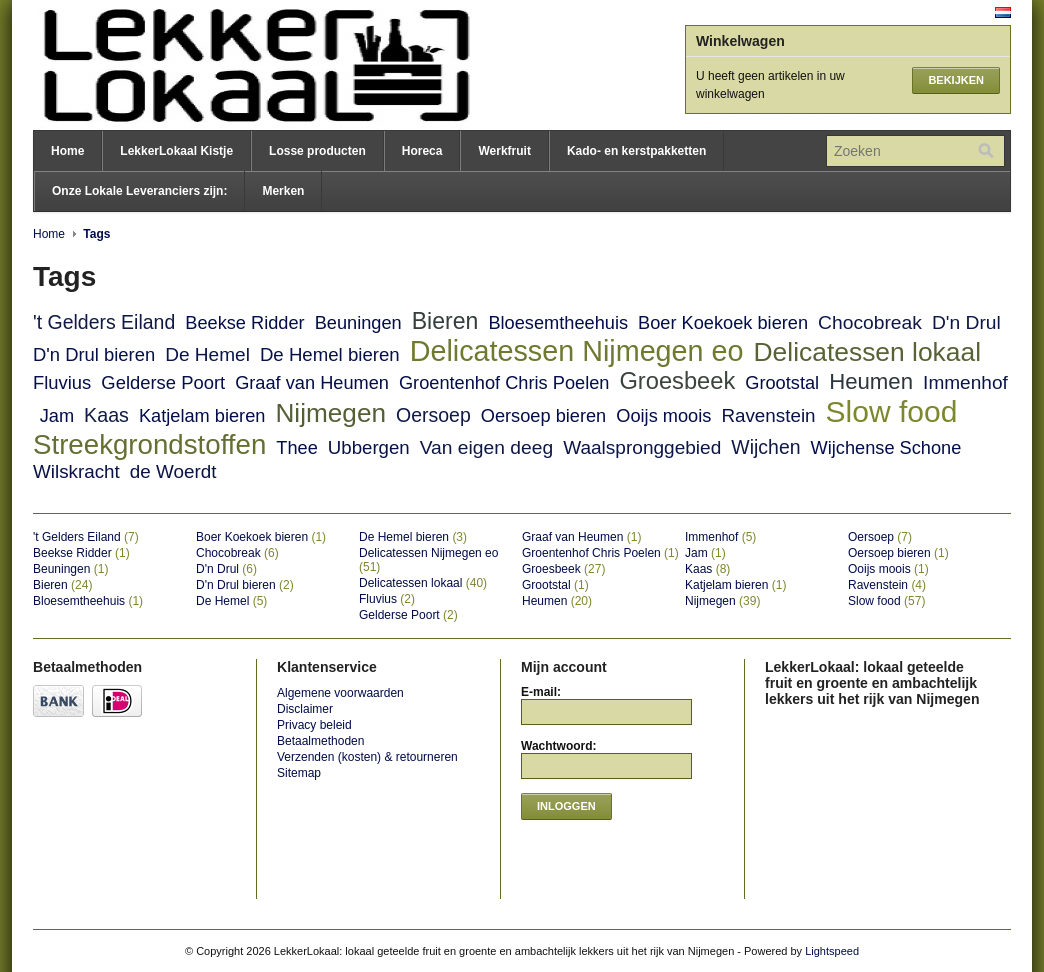 The height and width of the screenshot is (972, 1044). I want to click on Chocobreak, so click(870, 322).